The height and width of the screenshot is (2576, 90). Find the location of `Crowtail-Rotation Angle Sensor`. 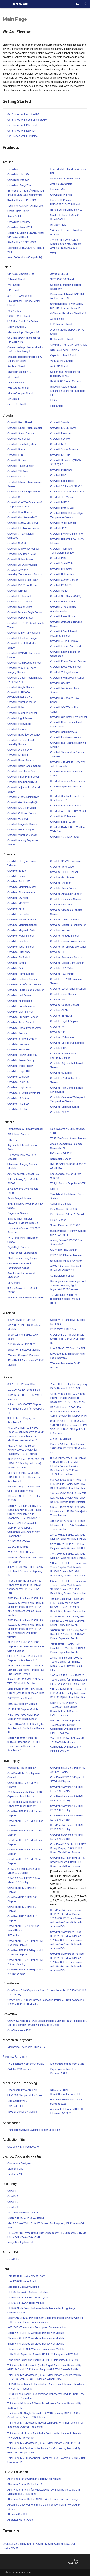

Crowtail-Rotation Angle Sensor is located at coordinates (25, 612).